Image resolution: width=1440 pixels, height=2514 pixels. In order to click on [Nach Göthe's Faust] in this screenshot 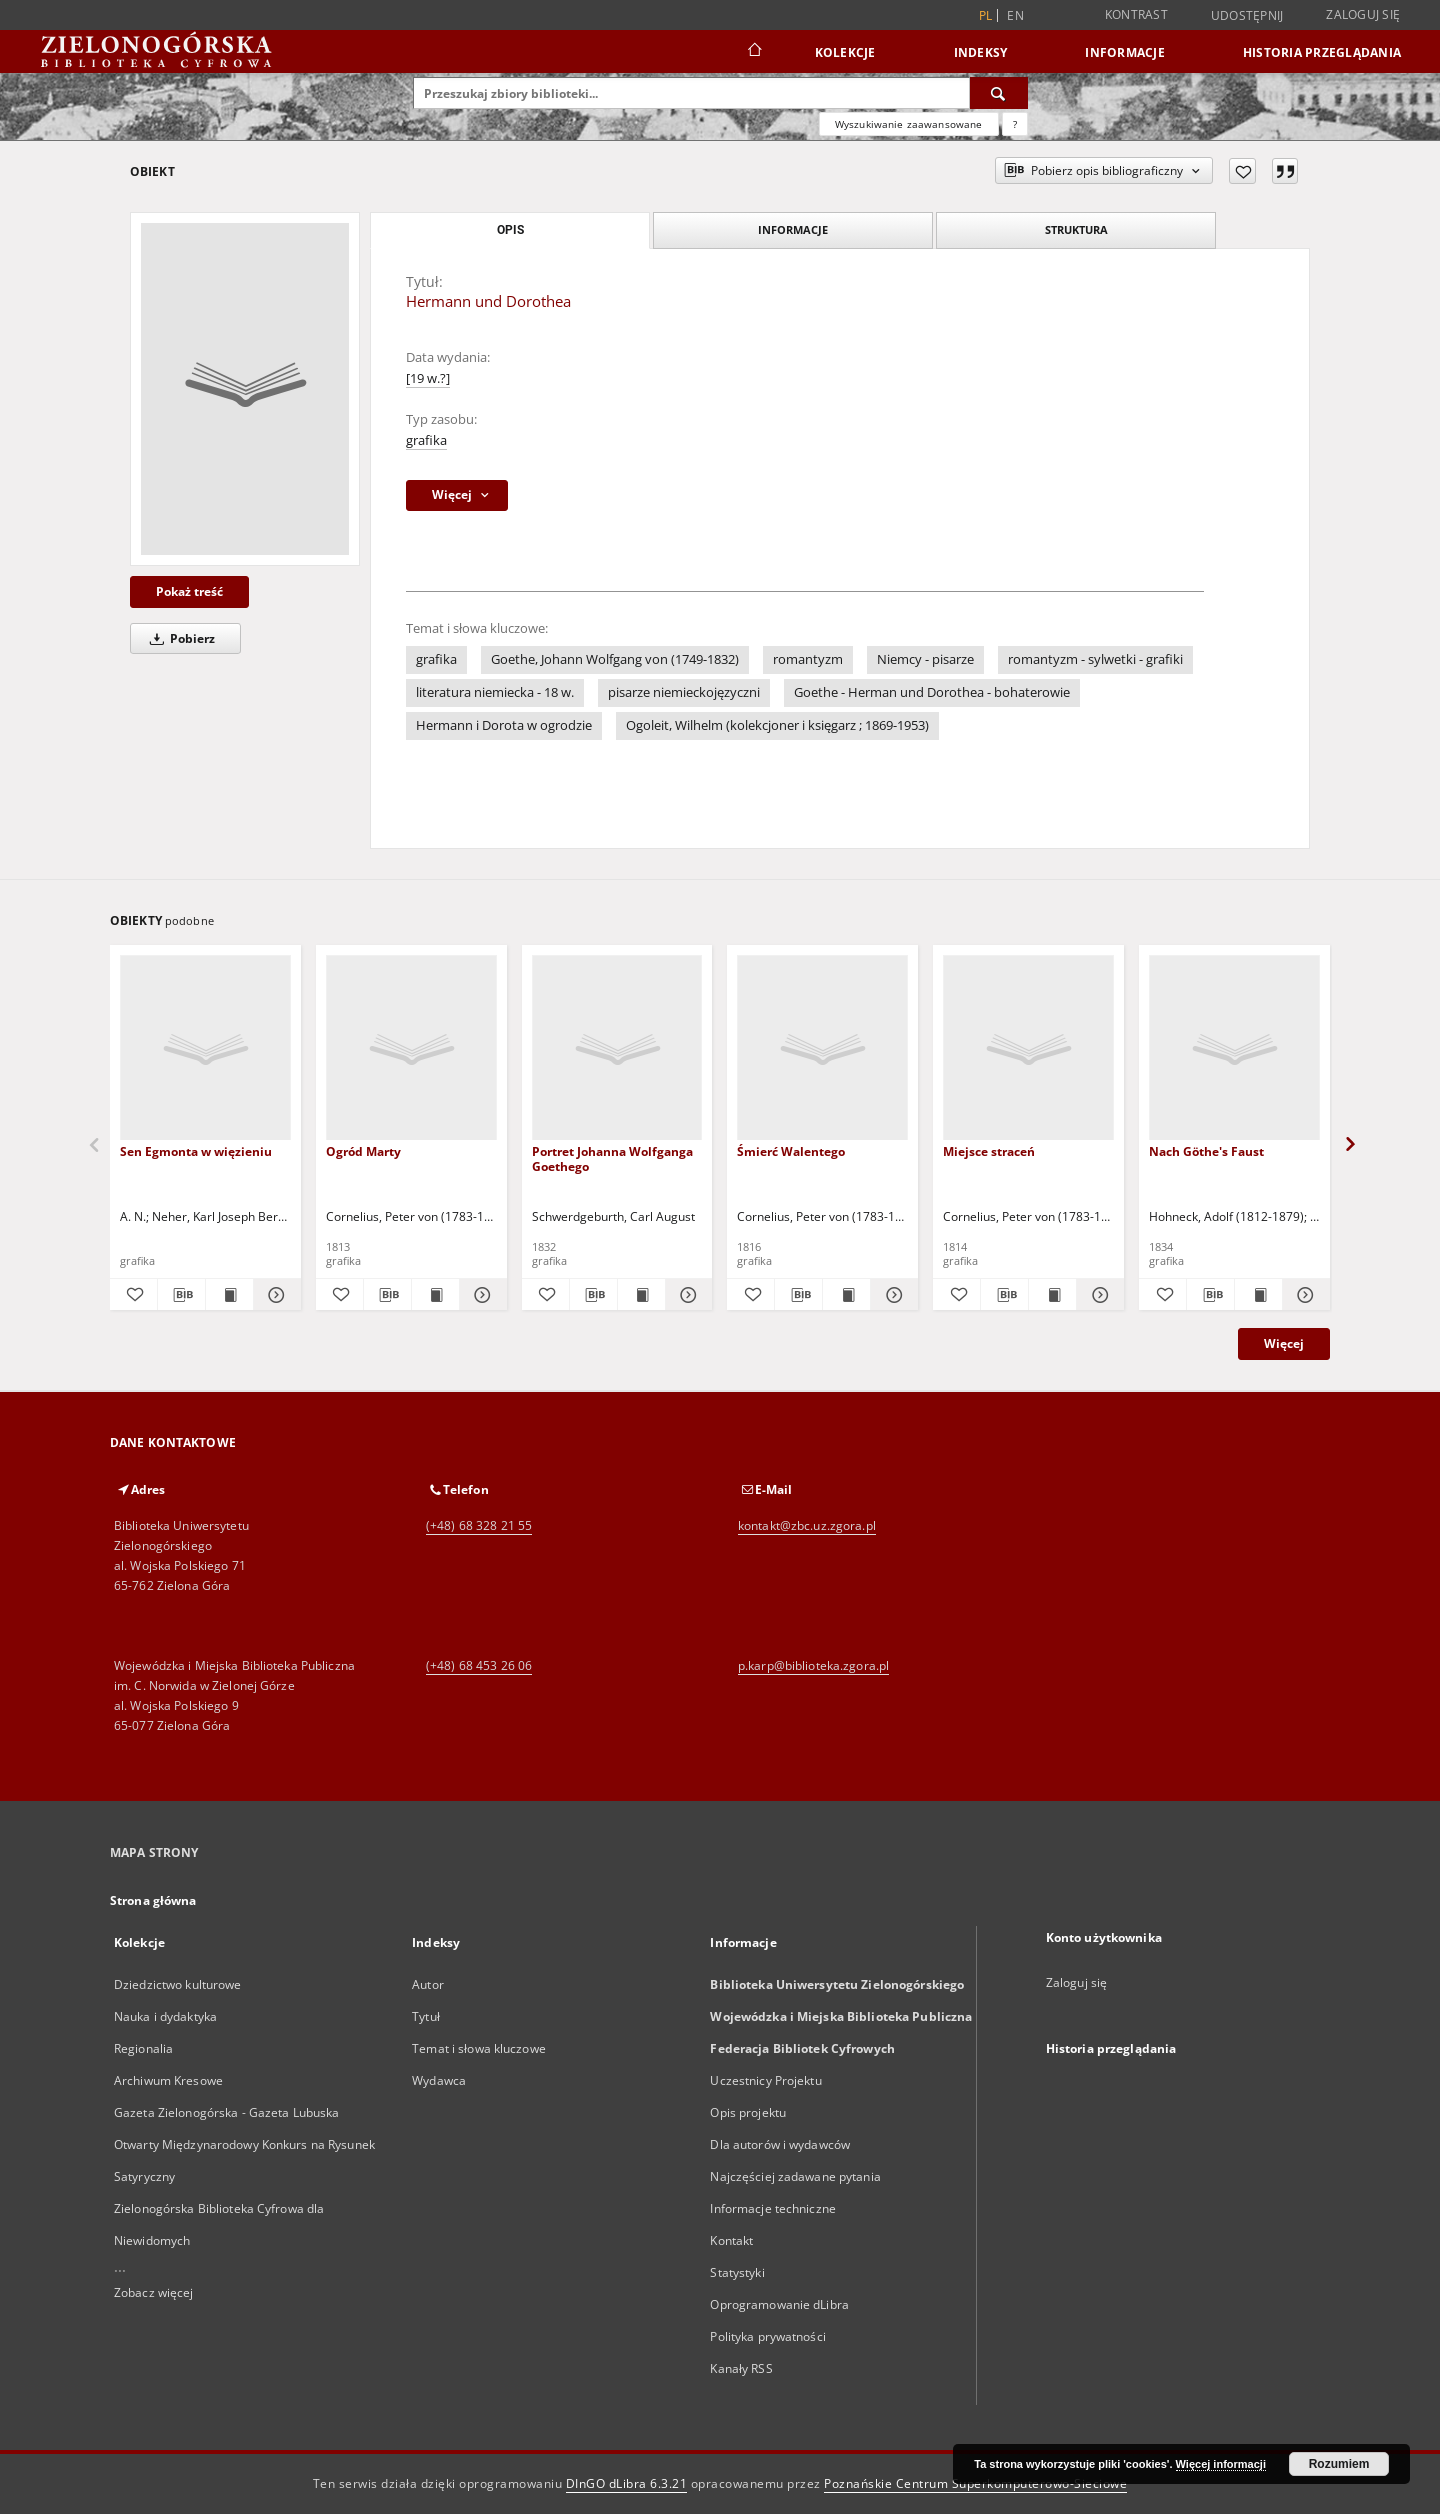, I will do `click(1234, 1048)`.